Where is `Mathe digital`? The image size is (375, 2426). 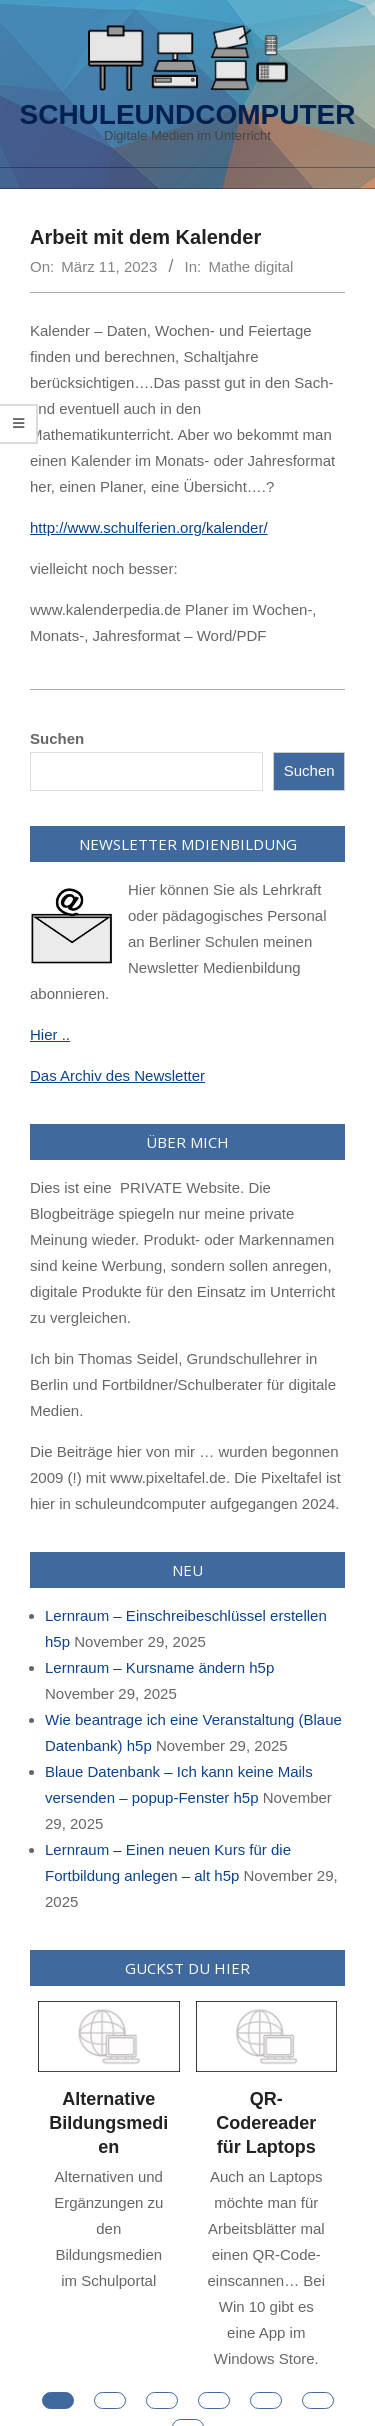
Mathe digital is located at coordinates (250, 266).